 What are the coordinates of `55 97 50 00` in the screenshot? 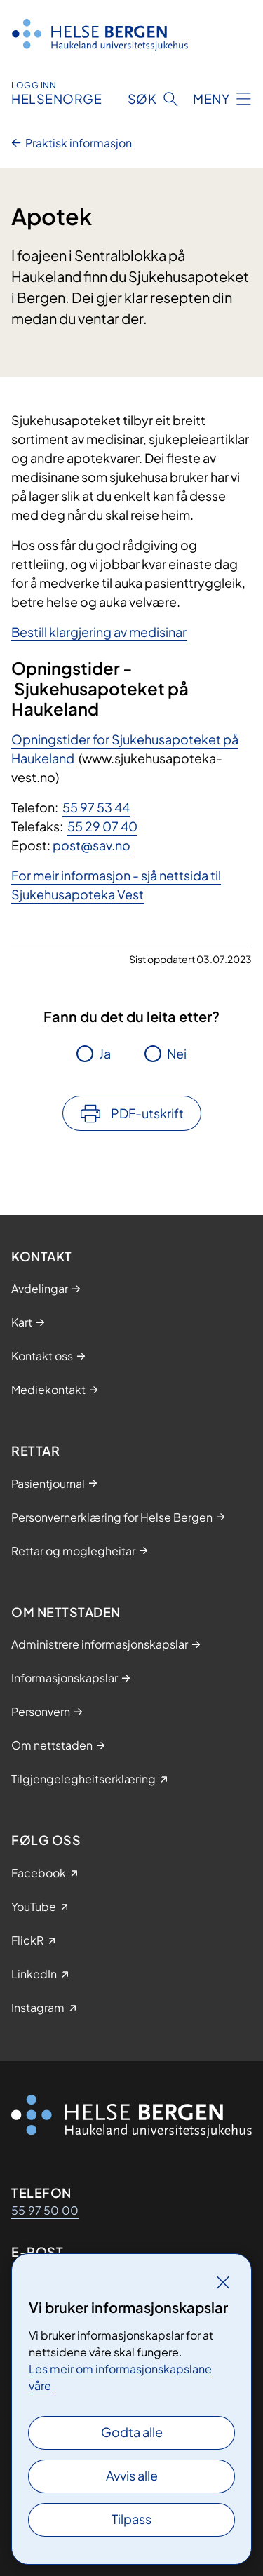 It's located at (45, 2210).